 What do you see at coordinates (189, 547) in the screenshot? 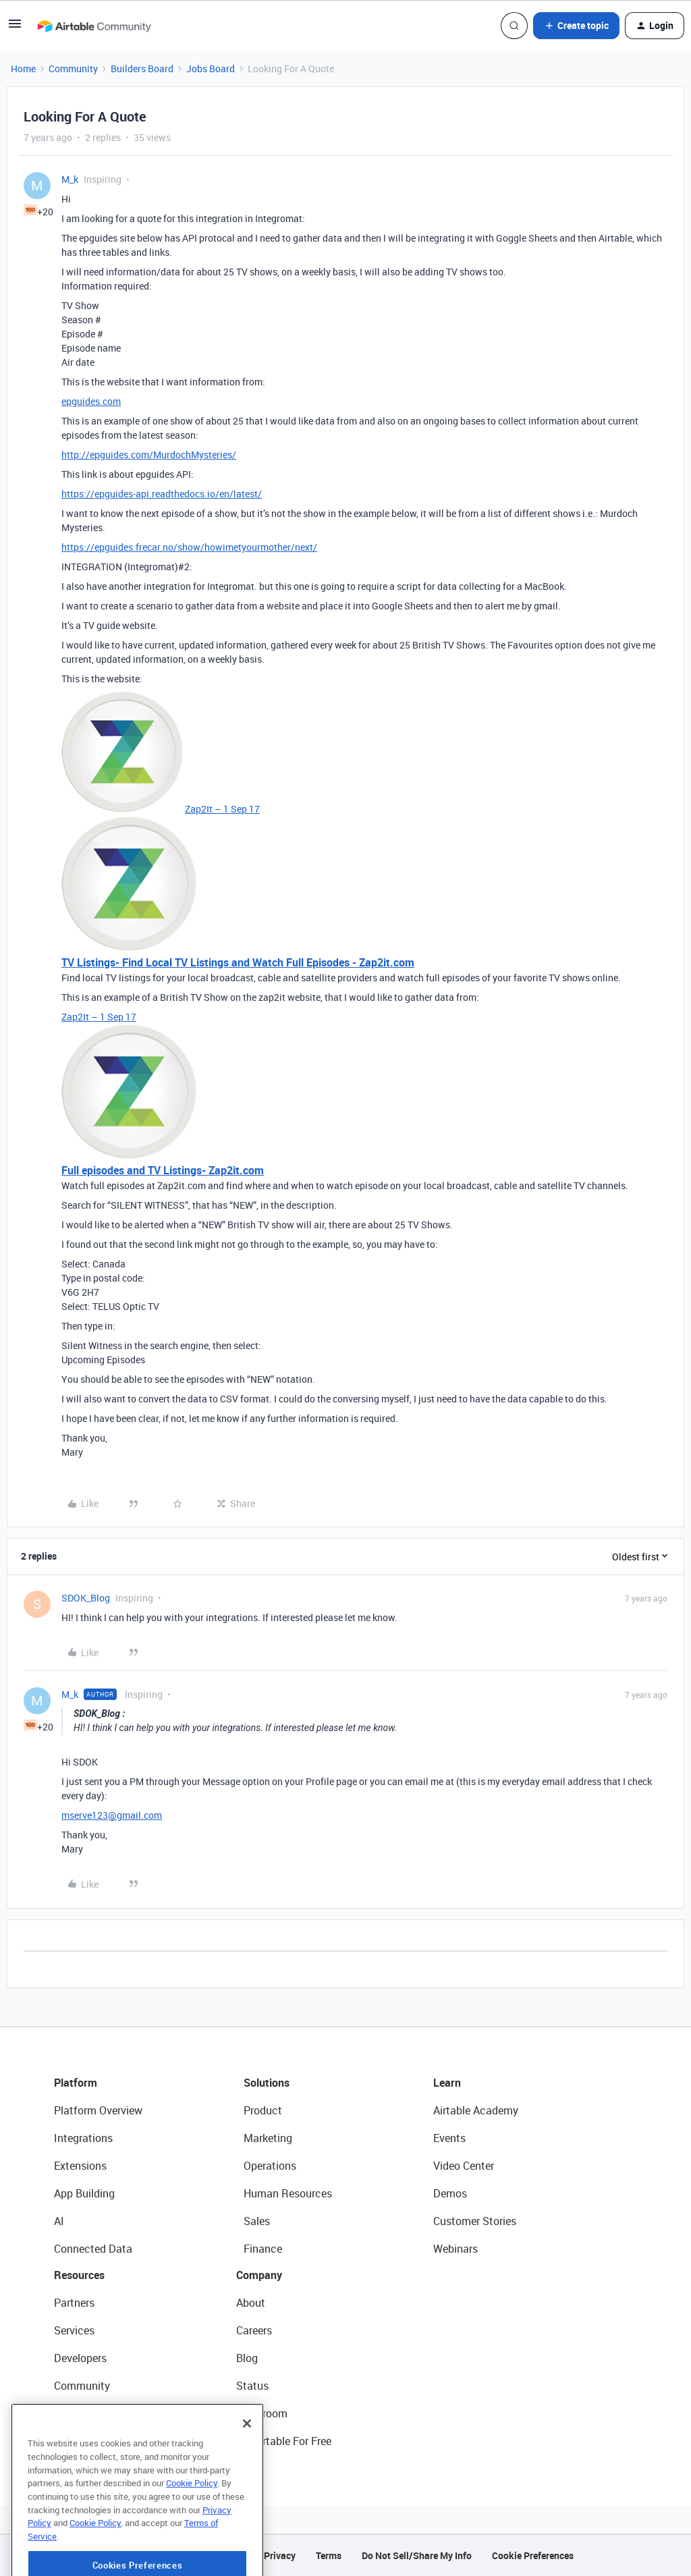
I see `https://epguides.frecar.no/show/howimetyourmother/next/` at bounding box center [189, 547].